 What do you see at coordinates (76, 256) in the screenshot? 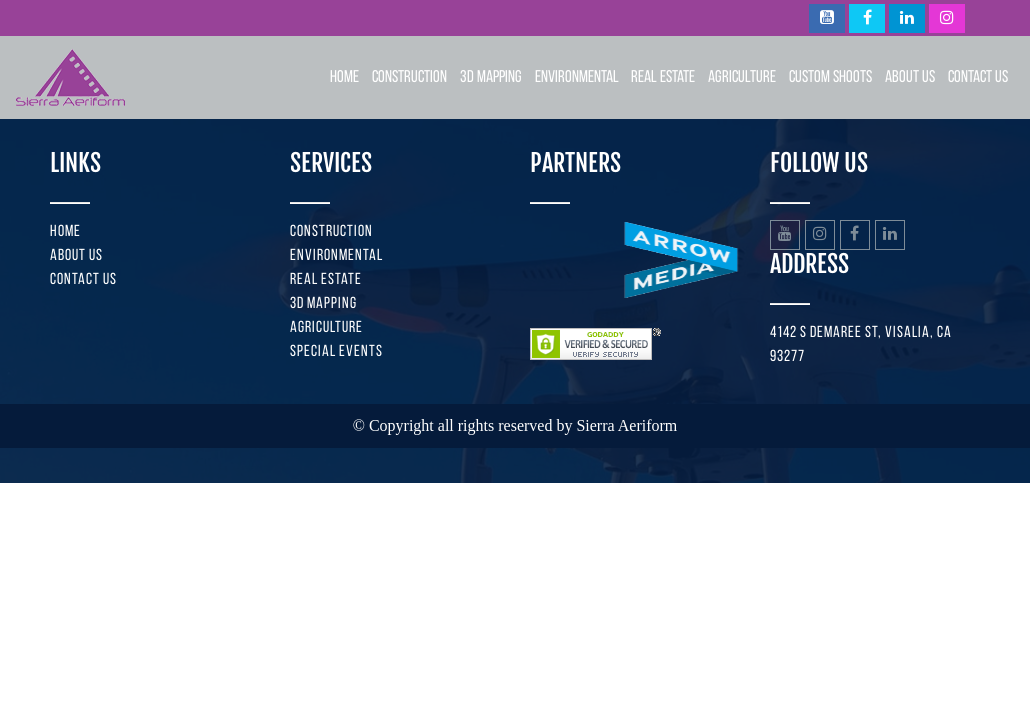
I see `About us` at bounding box center [76, 256].